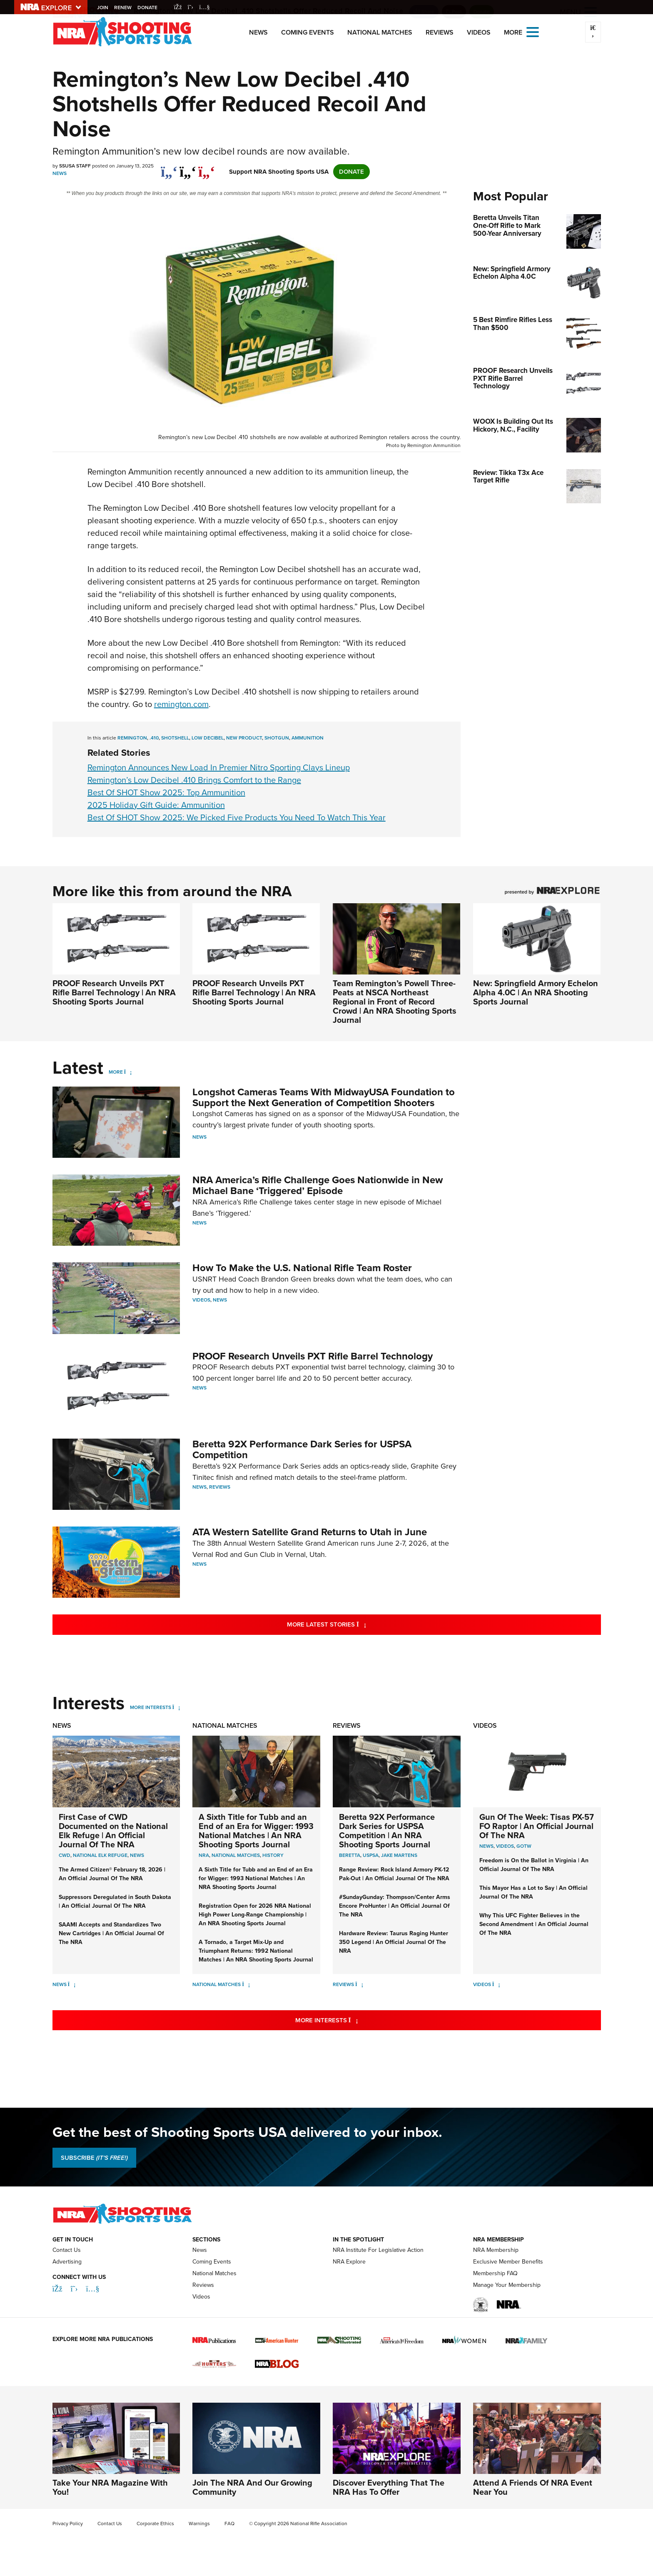  I want to click on Gun Of The Week: Tisas PX-57 FO Raptor | An Official Journal Of The NRA, so click(536, 1826).